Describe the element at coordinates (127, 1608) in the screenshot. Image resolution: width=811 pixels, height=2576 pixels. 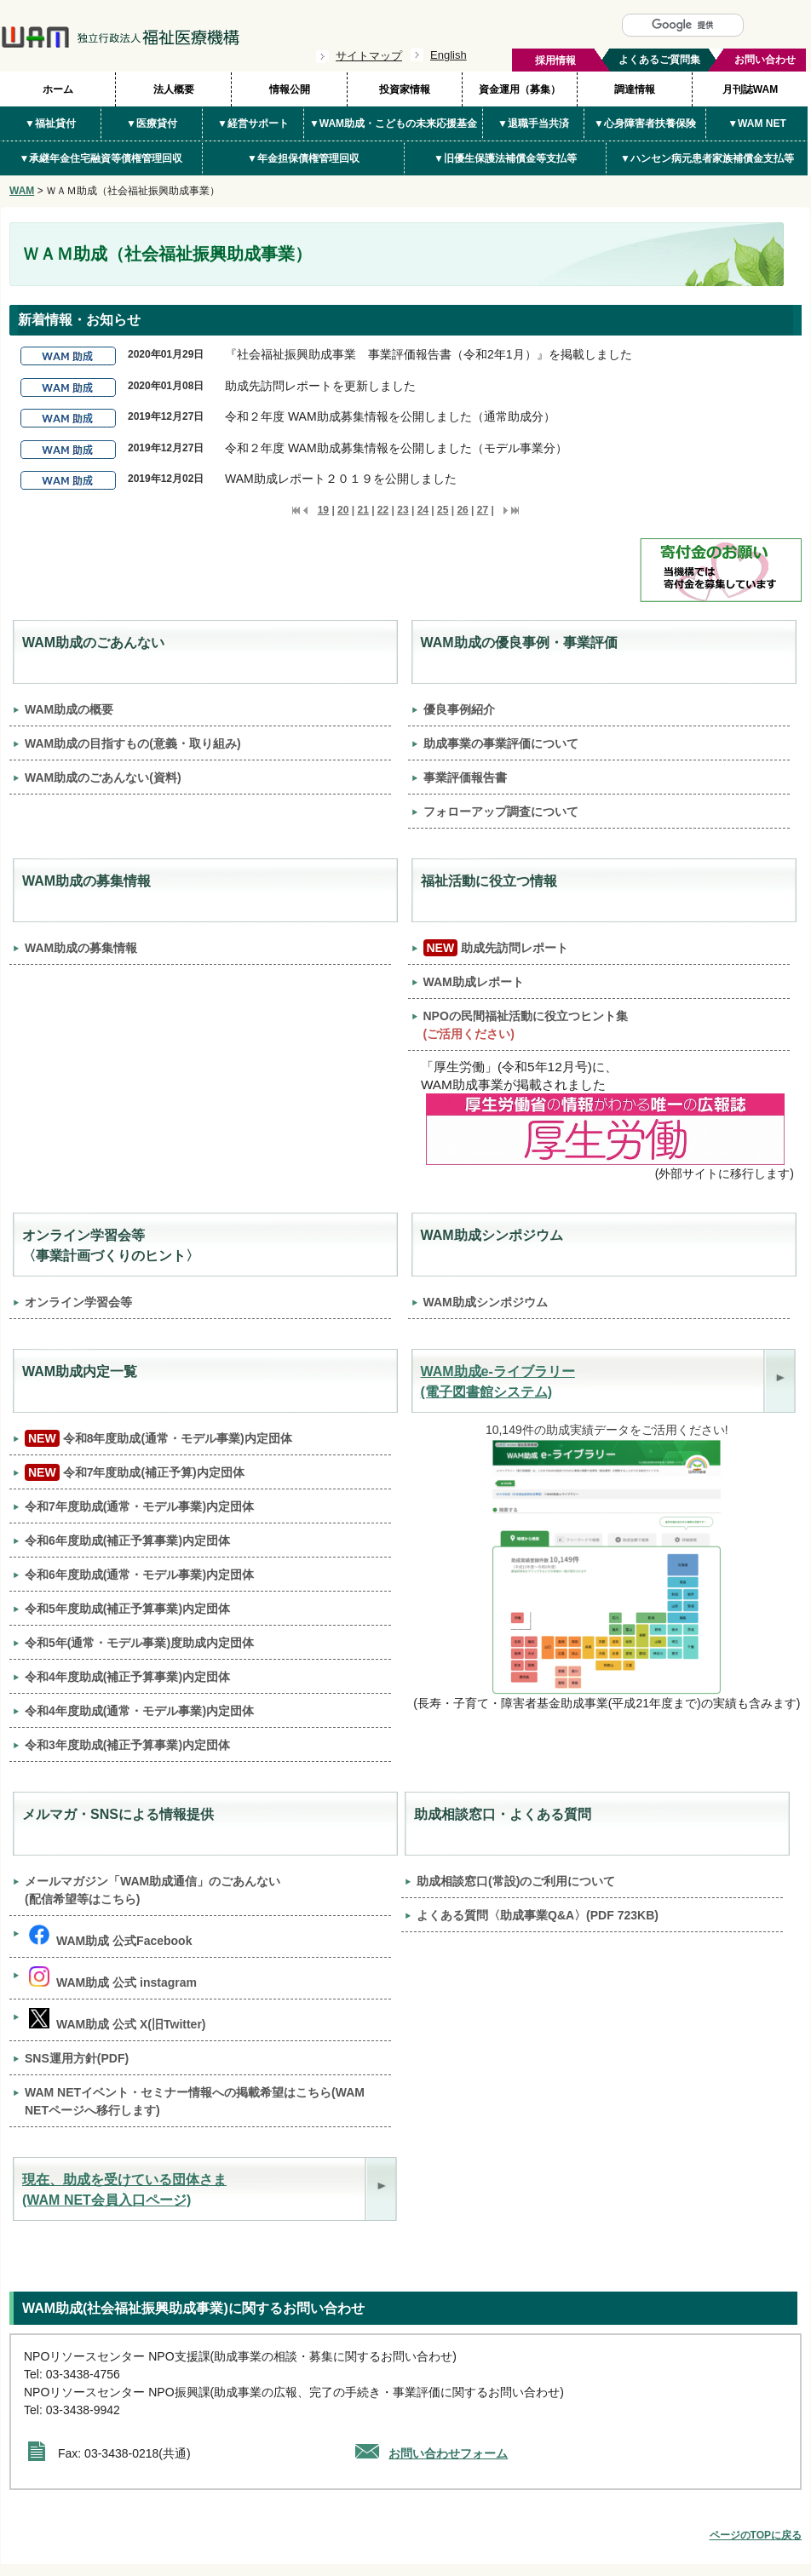
I see `令和5年度助成(補正予算事業)内定団体` at that location.